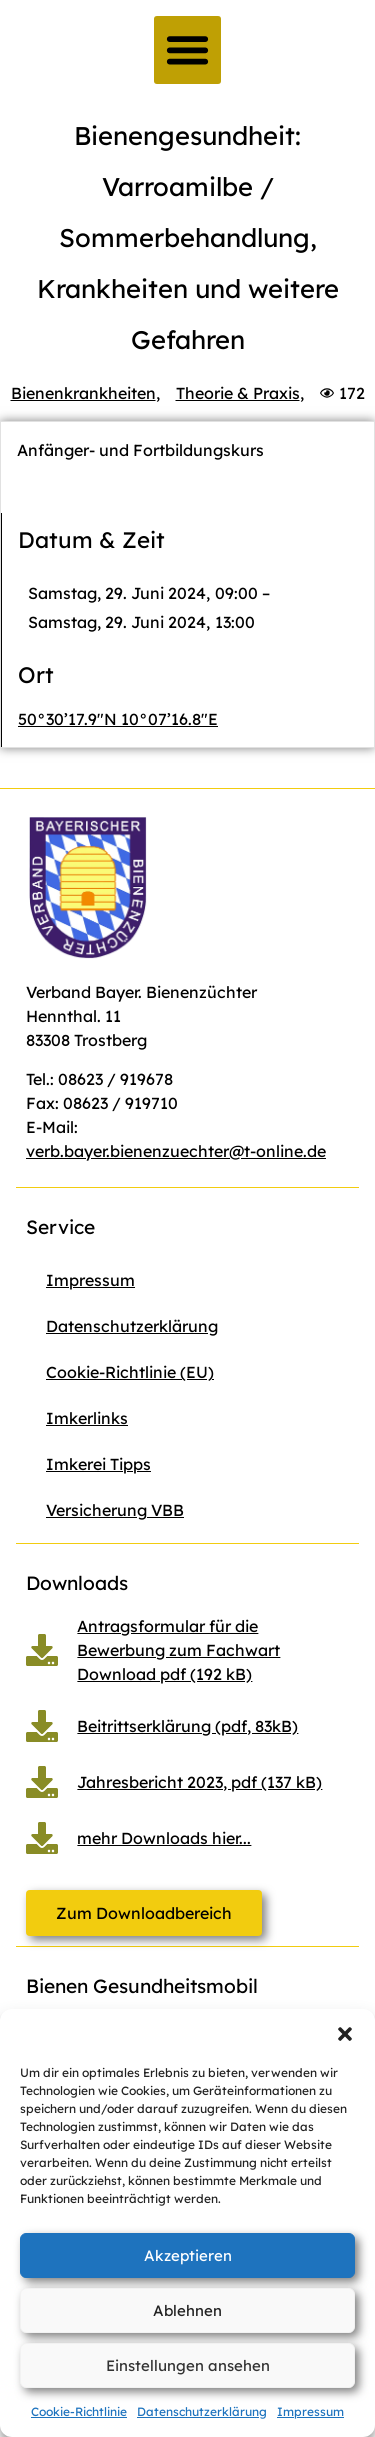 This screenshot has width=375, height=2437. What do you see at coordinates (188, 2255) in the screenshot?
I see `Akzeptieren` at bounding box center [188, 2255].